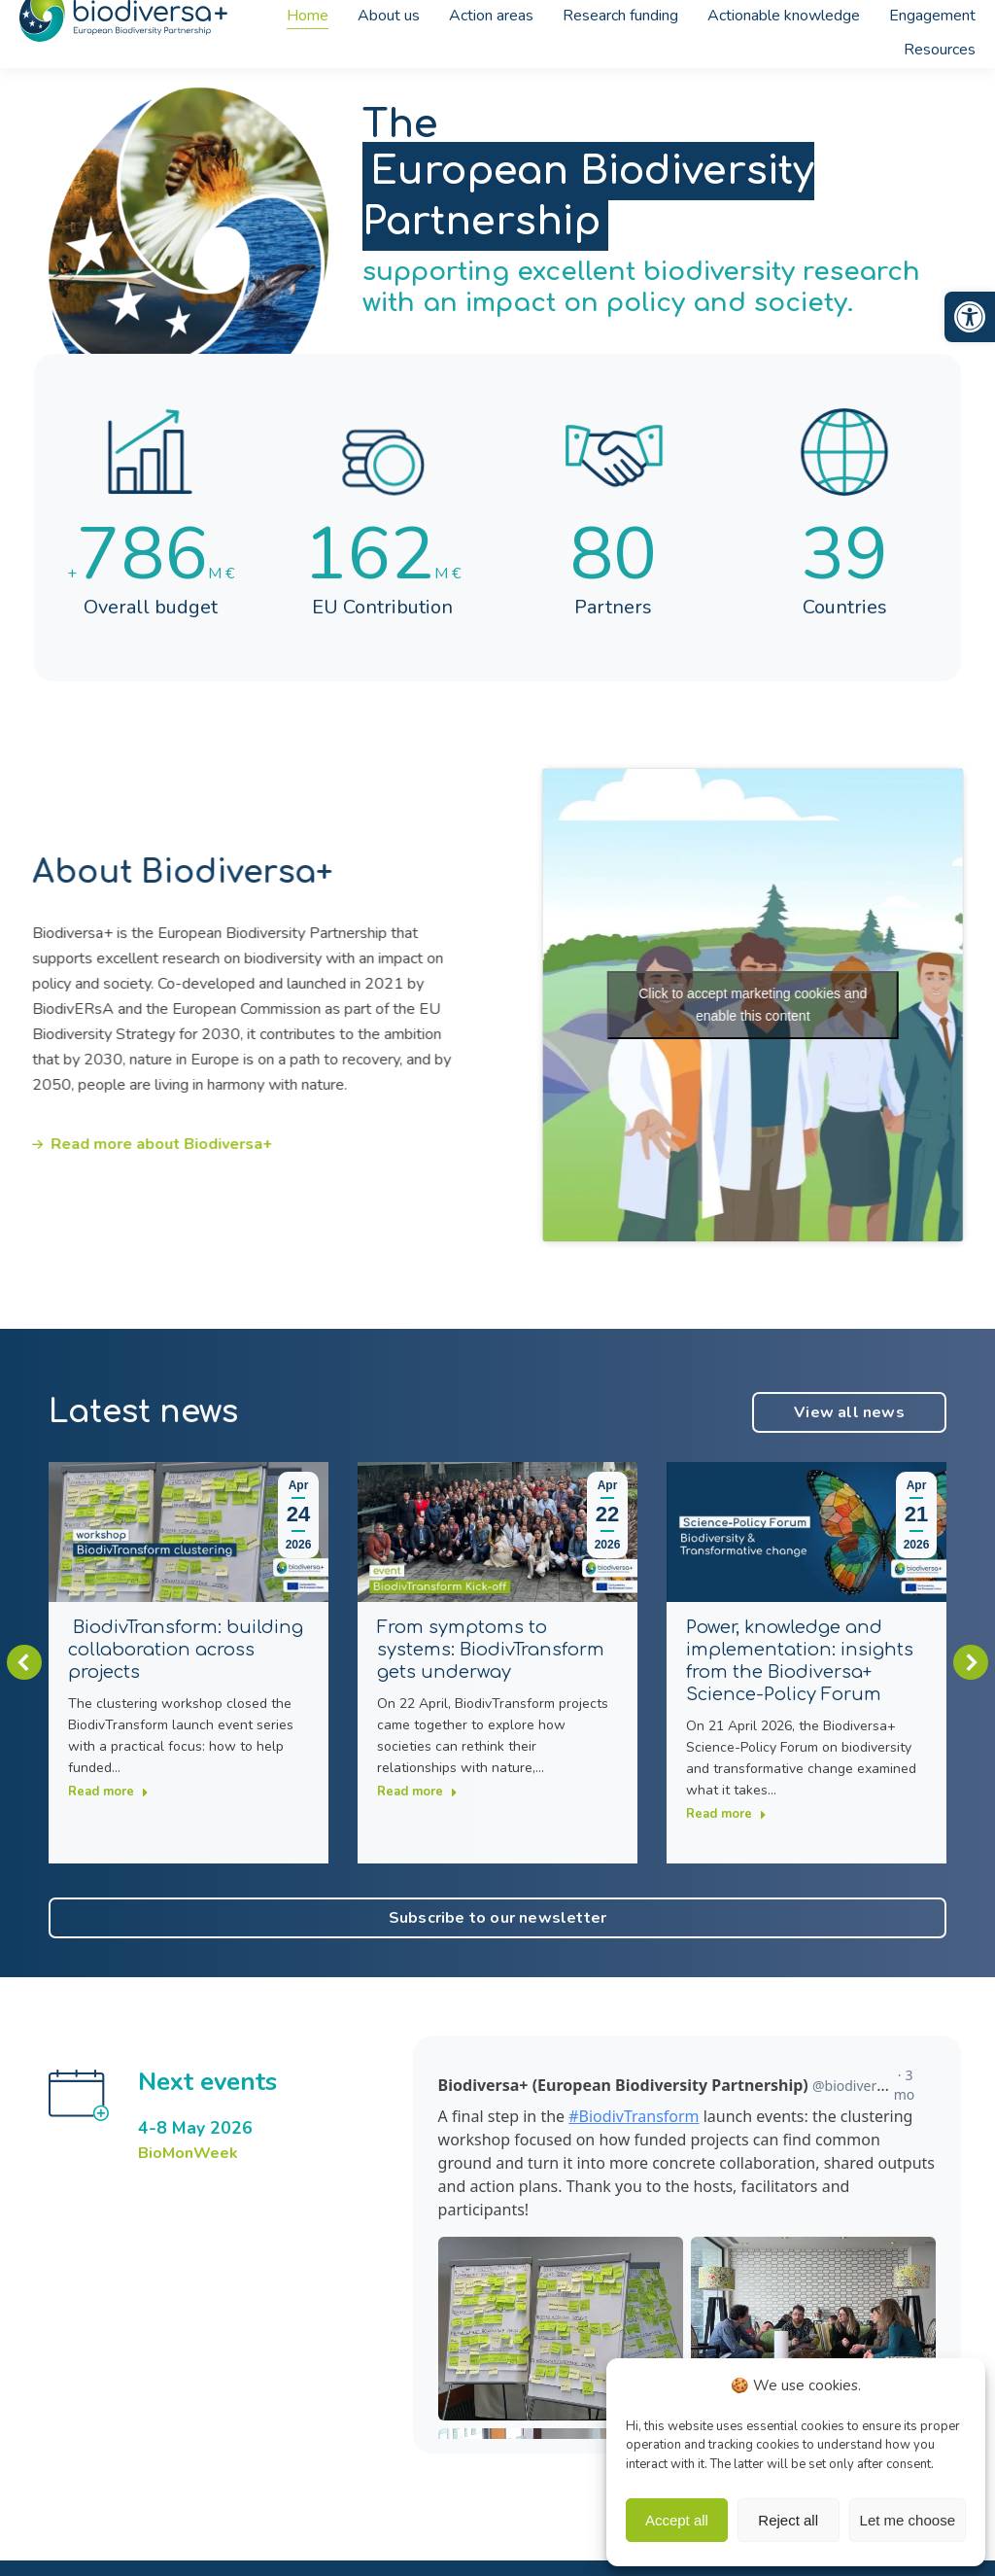  I want to click on Read more [link], so click(108, 1792).